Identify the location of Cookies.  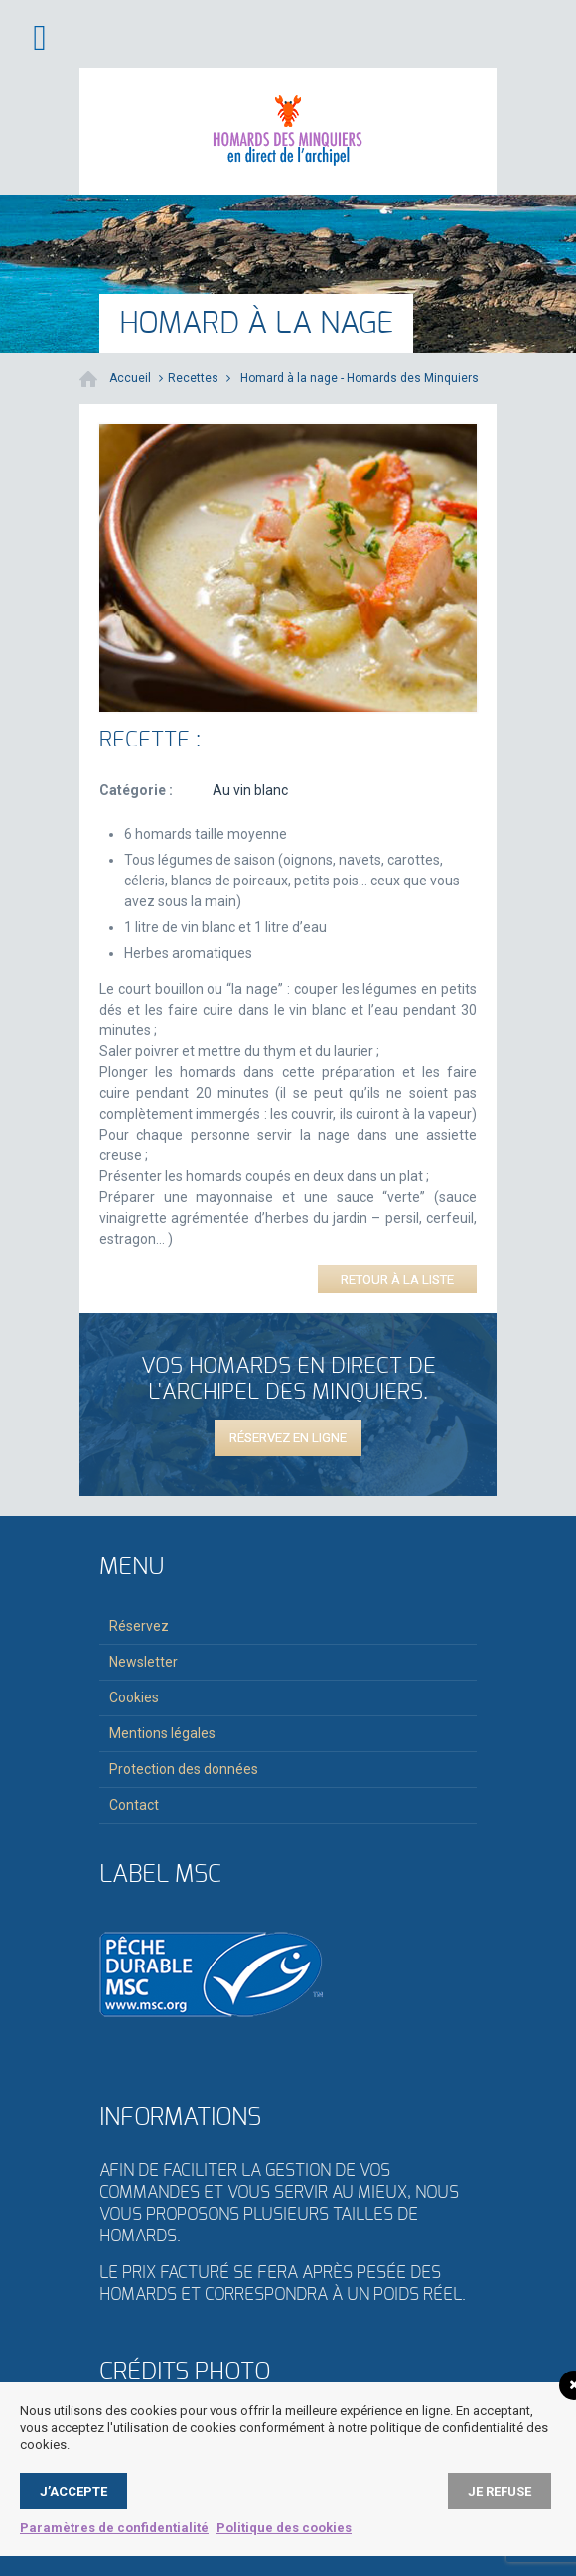
(134, 1697).